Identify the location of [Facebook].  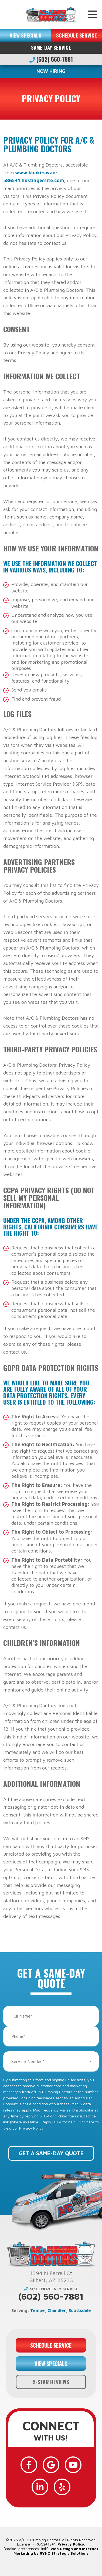
(29, 2465).